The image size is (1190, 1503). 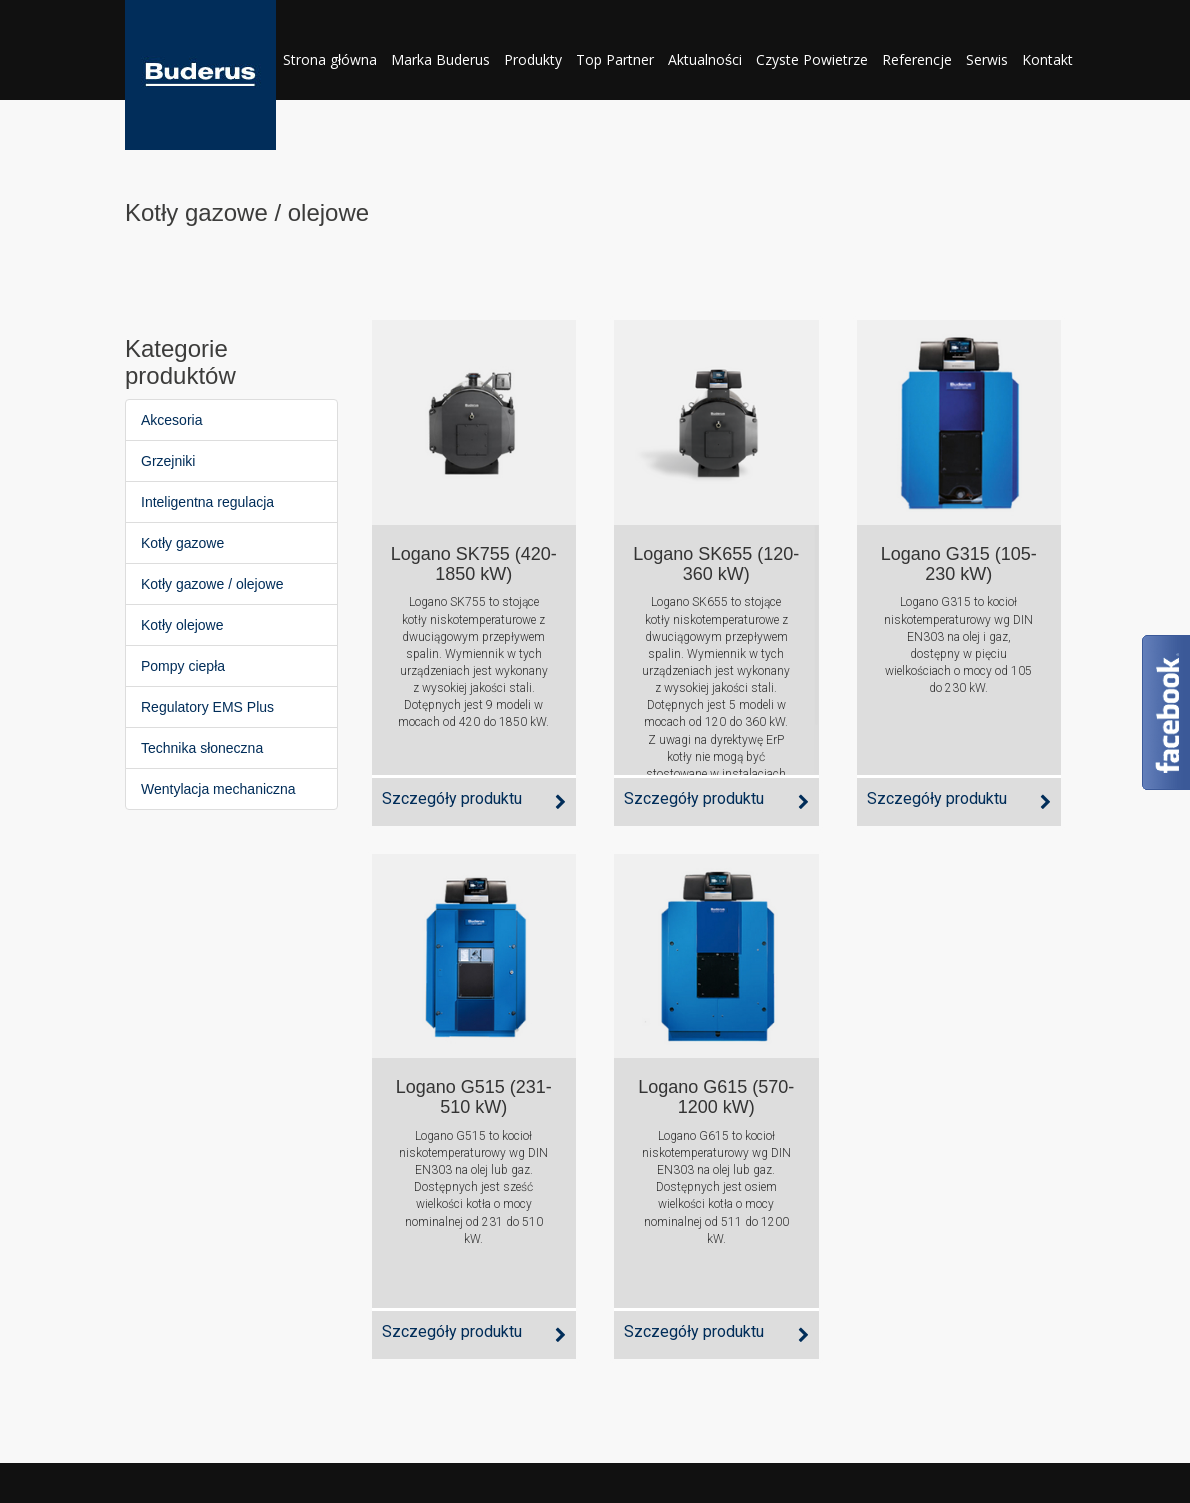 What do you see at coordinates (452, 798) in the screenshot?
I see `Szczegóły produktu` at bounding box center [452, 798].